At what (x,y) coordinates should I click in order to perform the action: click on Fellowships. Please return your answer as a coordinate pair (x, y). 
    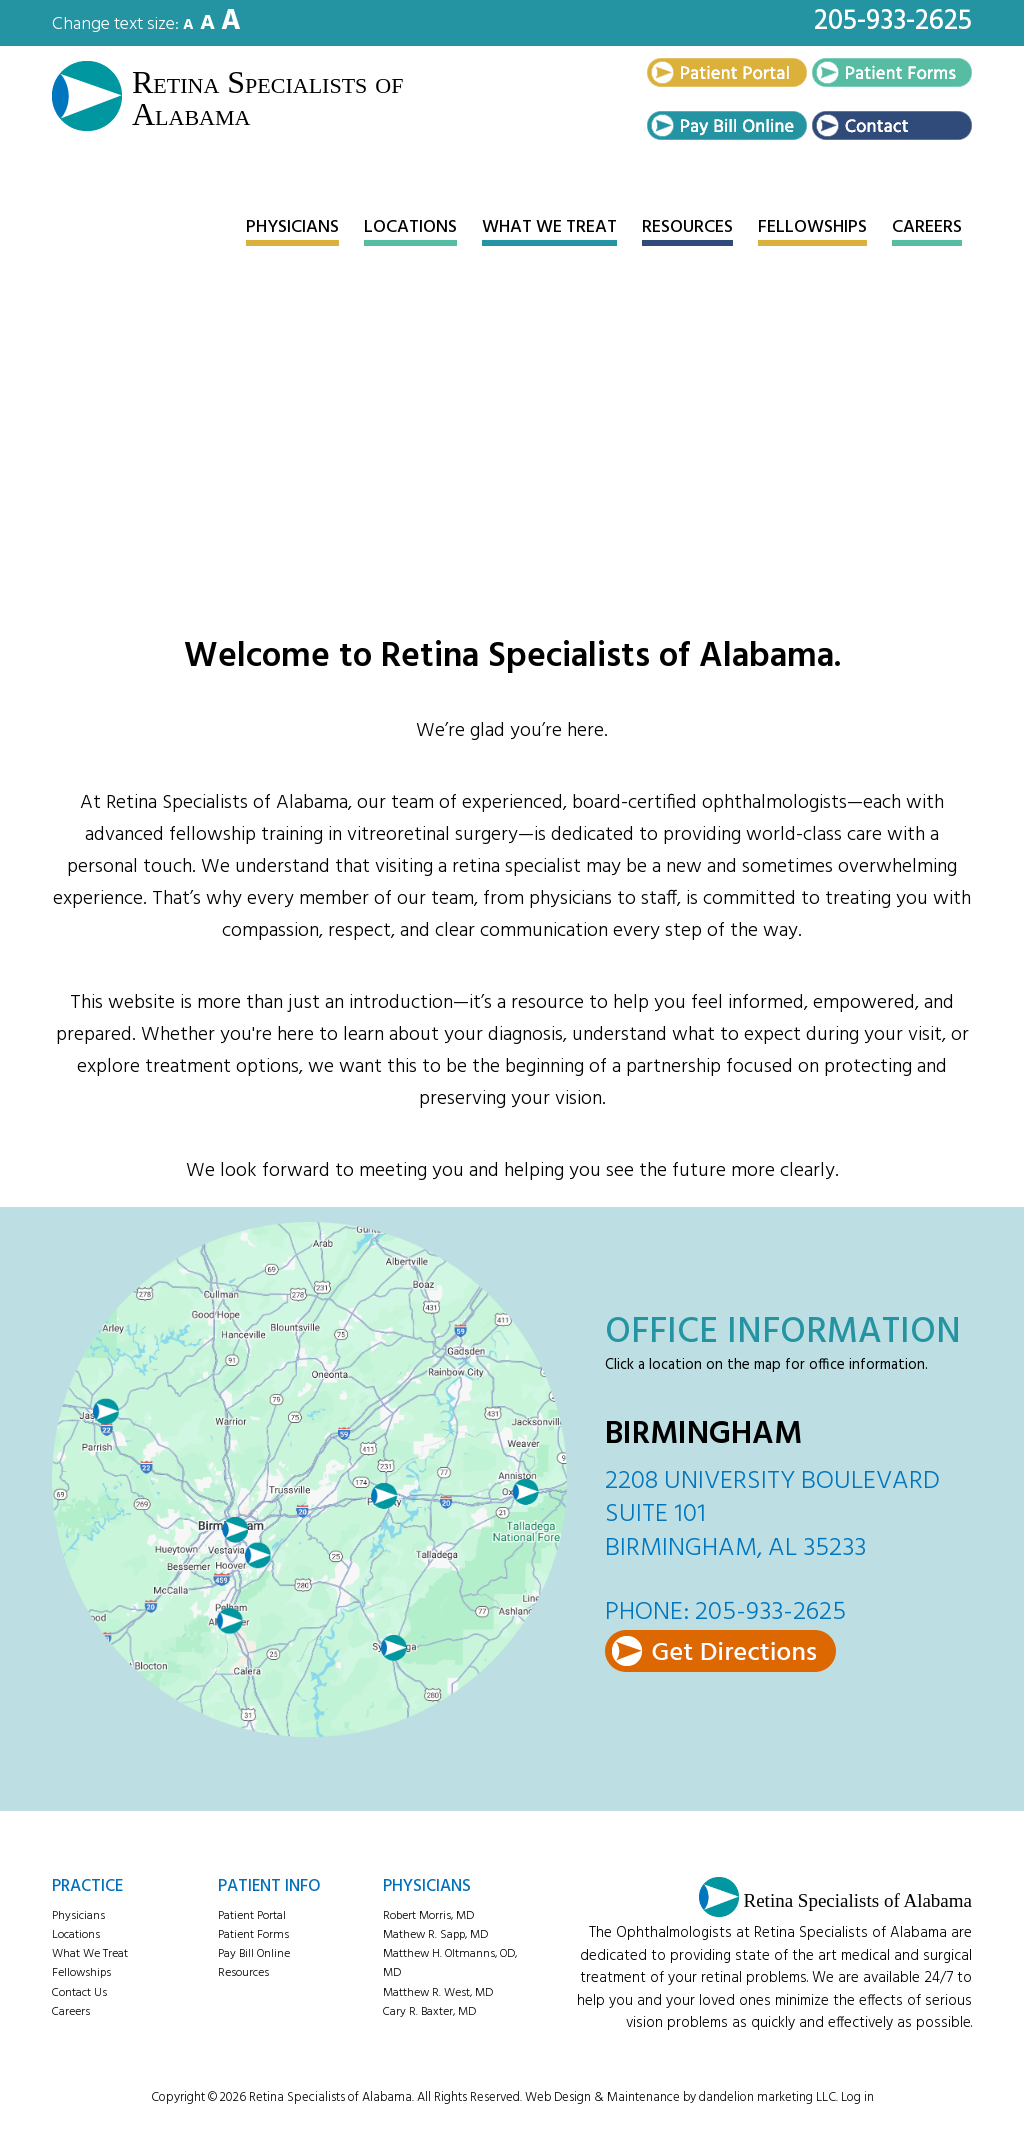
    Looking at the image, I should click on (81, 1972).